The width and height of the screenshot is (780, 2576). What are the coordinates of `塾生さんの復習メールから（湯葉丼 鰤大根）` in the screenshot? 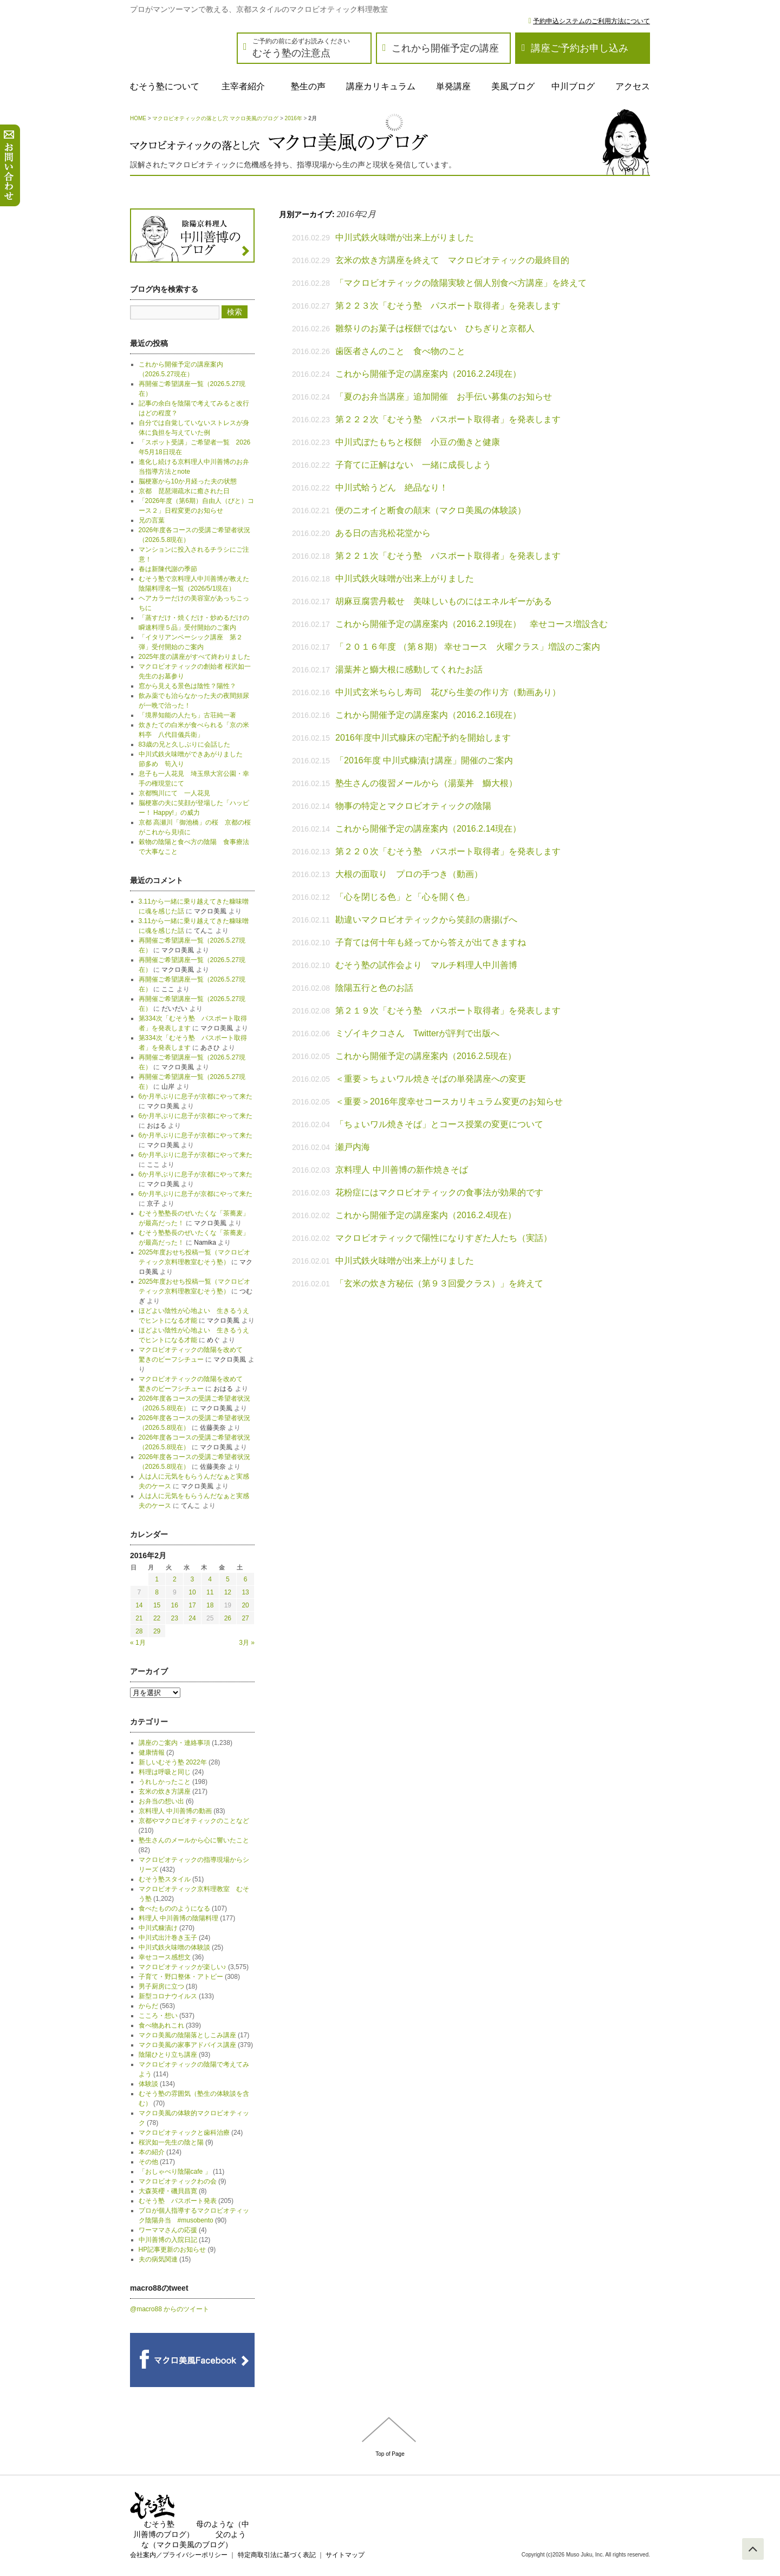 It's located at (426, 783).